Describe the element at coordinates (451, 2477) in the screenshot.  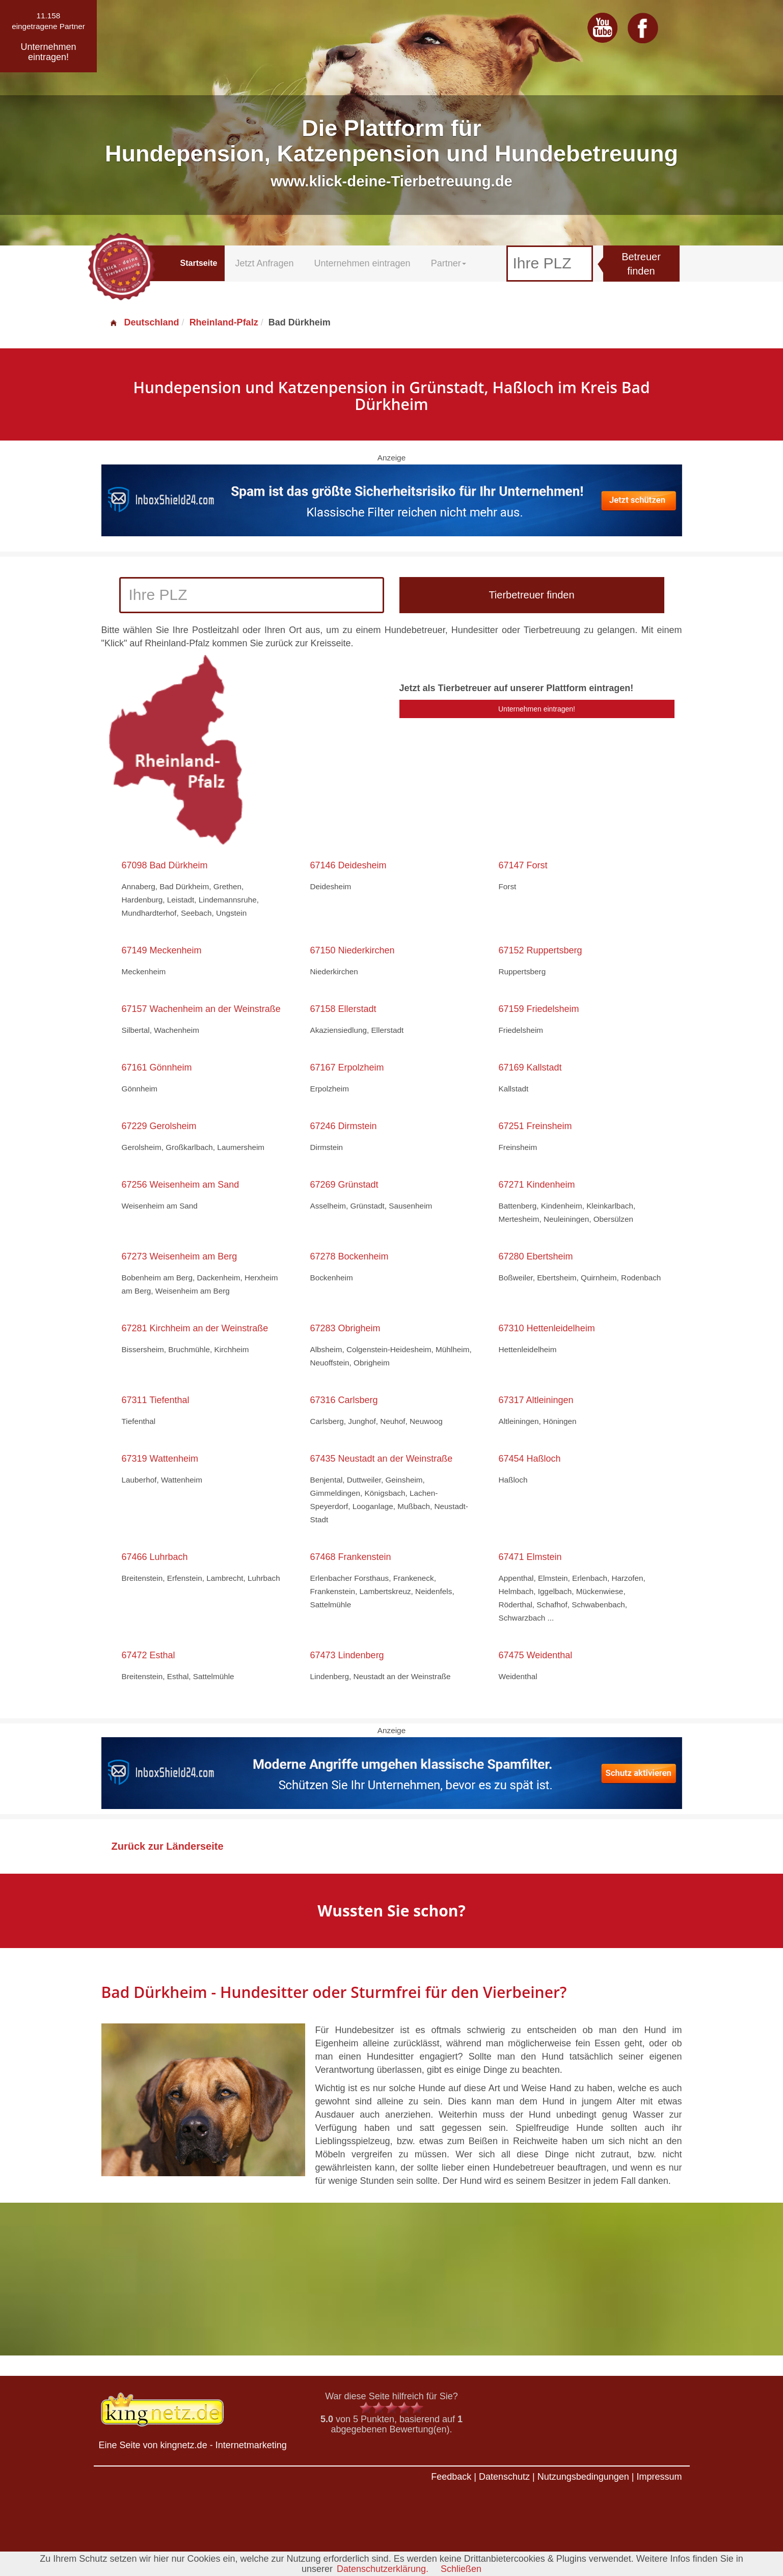
I see `Feedback` at that location.